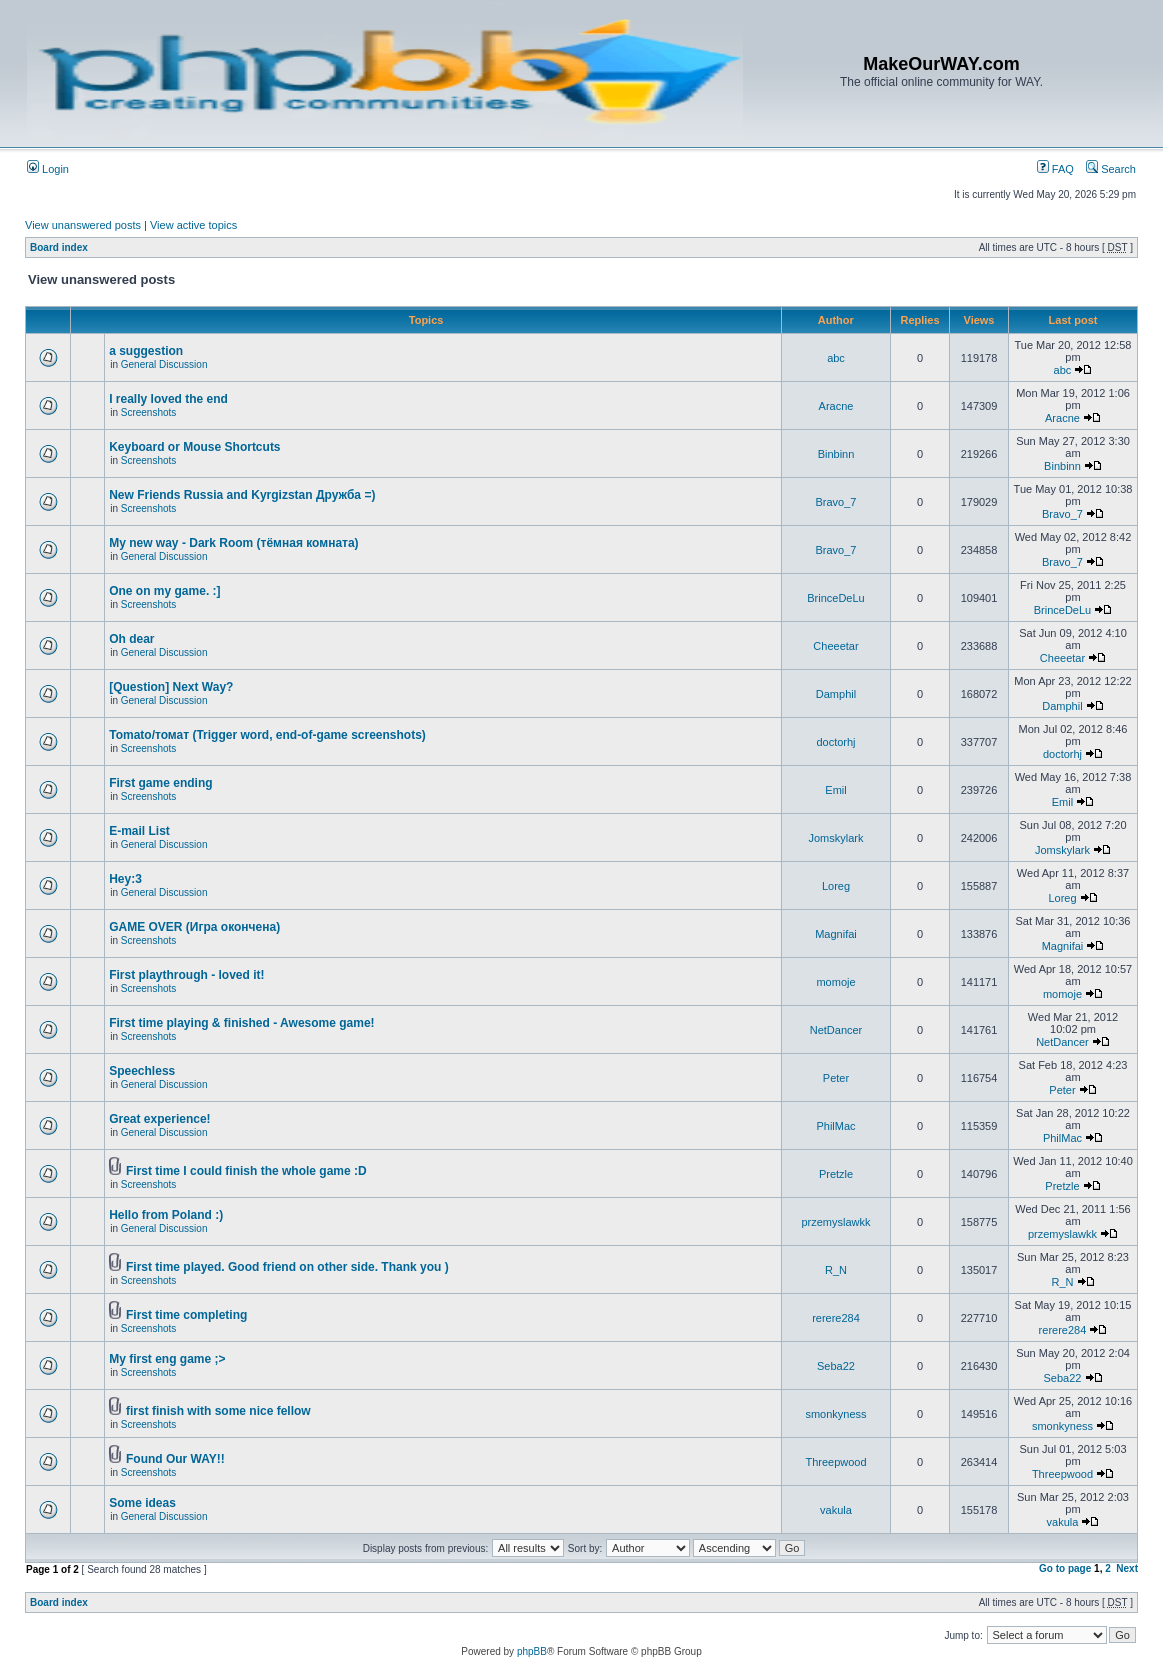  What do you see at coordinates (836, 406) in the screenshot?
I see `Aracne` at bounding box center [836, 406].